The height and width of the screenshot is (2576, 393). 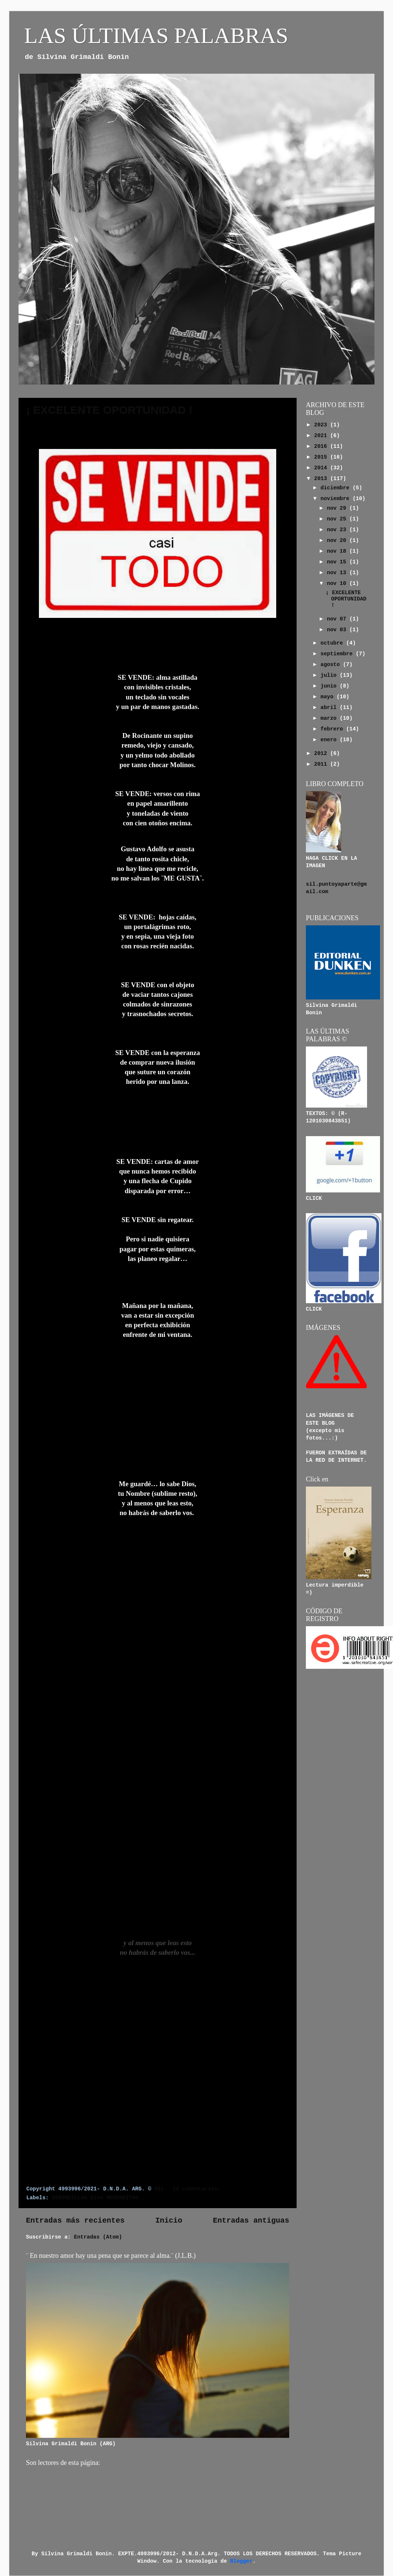 What do you see at coordinates (109, 410) in the screenshot?
I see `¡ EXCELENTE OPORTUNIDAD !` at bounding box center [109, 410].